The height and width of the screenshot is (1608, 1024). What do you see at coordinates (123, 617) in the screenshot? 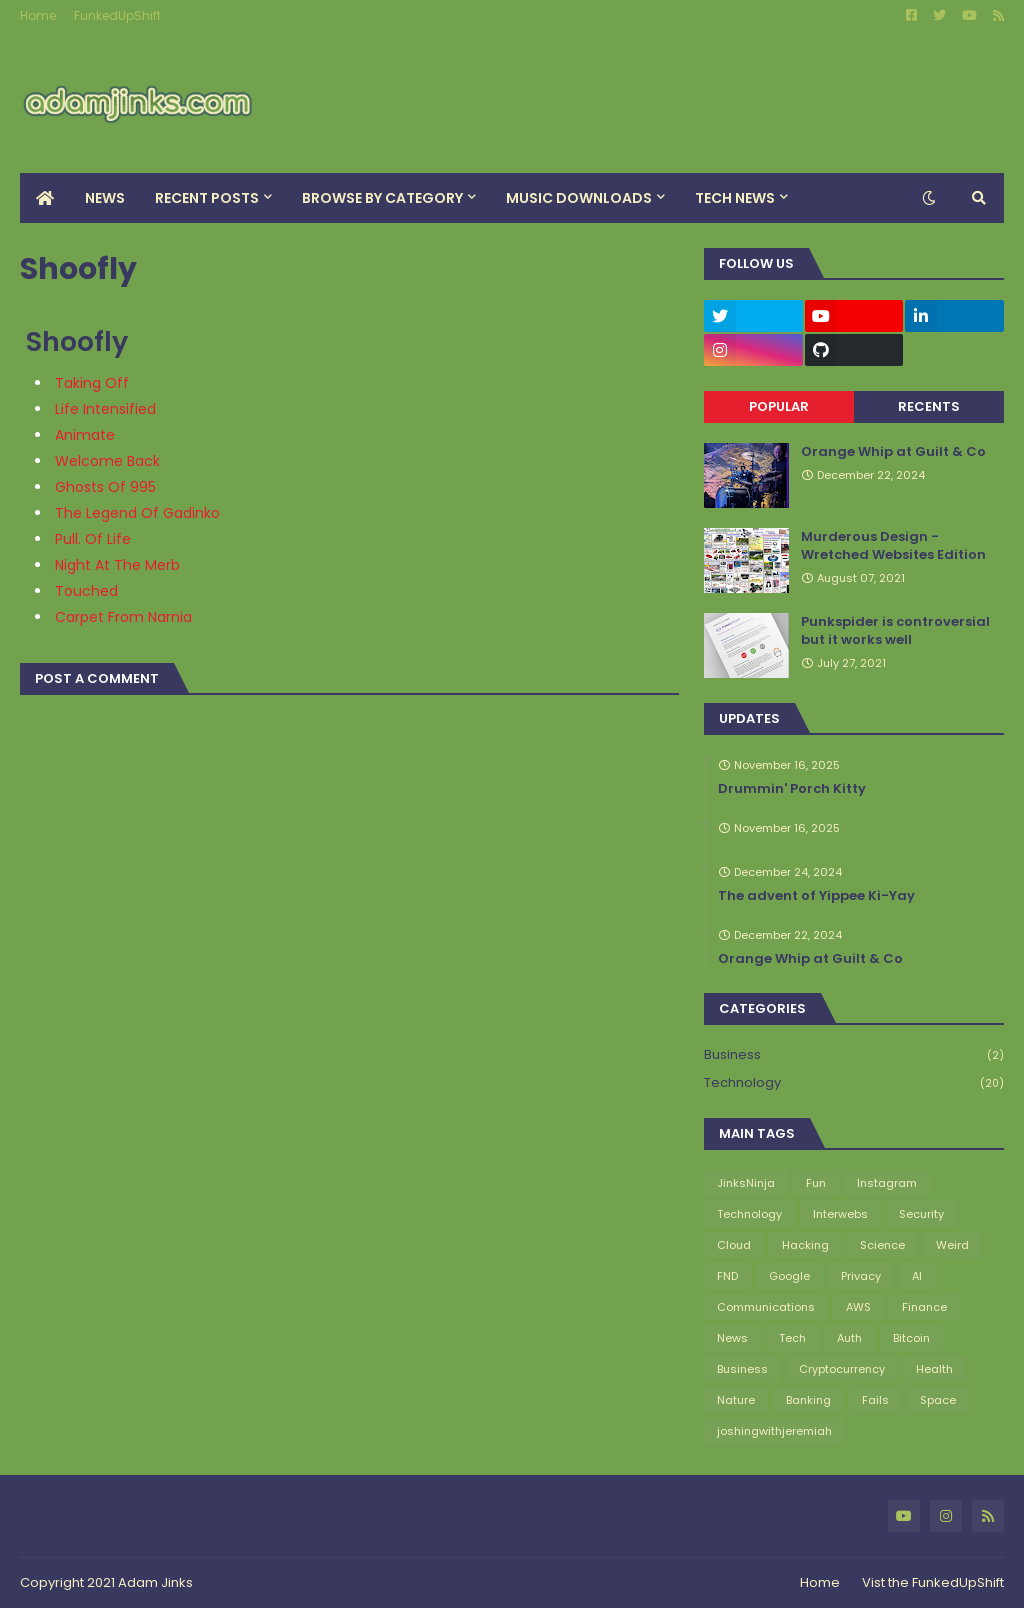
I see `Carpet From Narnia` at bounding box center [123, 617].